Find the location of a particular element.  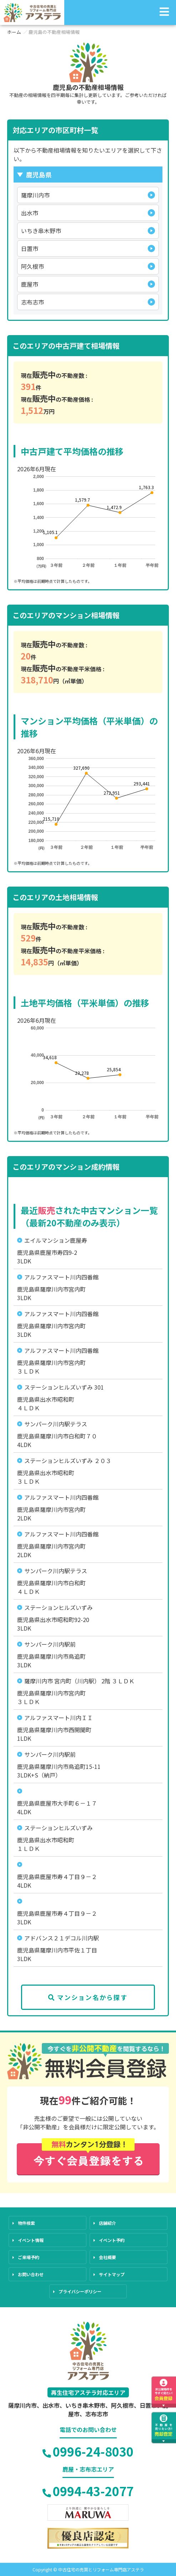

エイルマンション鹿屋寿 is located at coordinates (55, 1240).